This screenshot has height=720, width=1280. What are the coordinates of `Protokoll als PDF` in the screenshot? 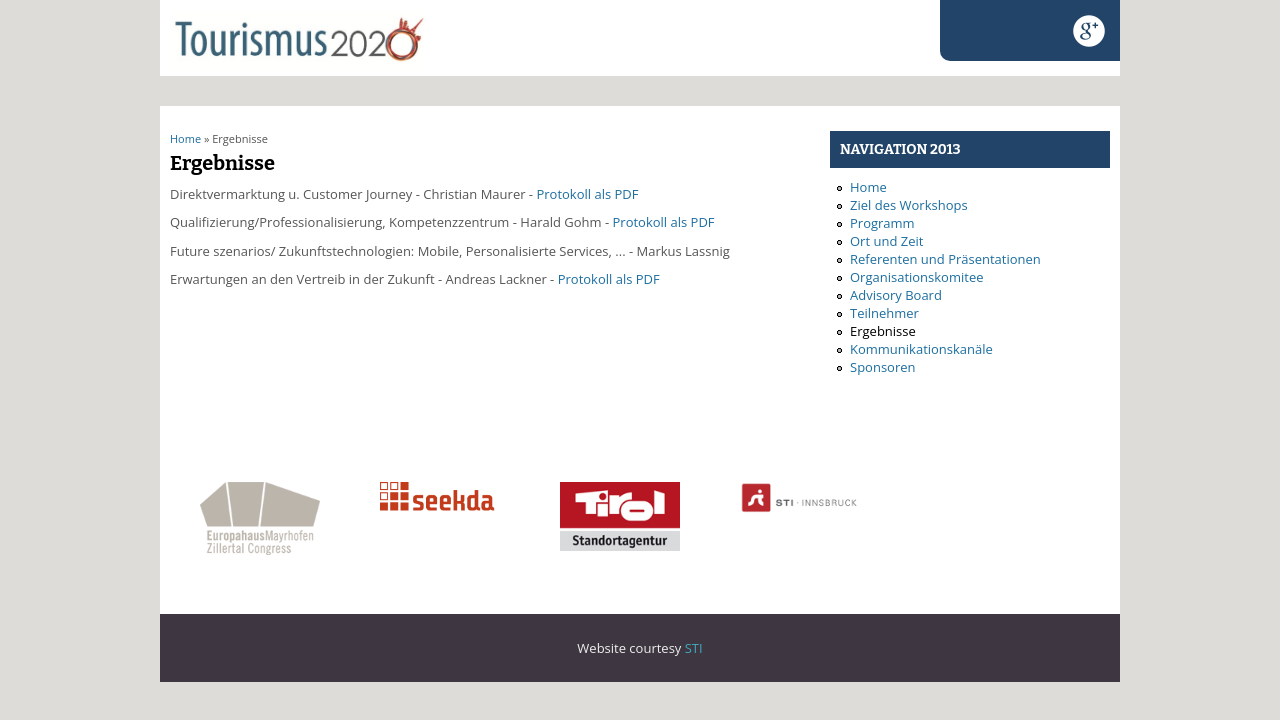 It's located at (587, 194).